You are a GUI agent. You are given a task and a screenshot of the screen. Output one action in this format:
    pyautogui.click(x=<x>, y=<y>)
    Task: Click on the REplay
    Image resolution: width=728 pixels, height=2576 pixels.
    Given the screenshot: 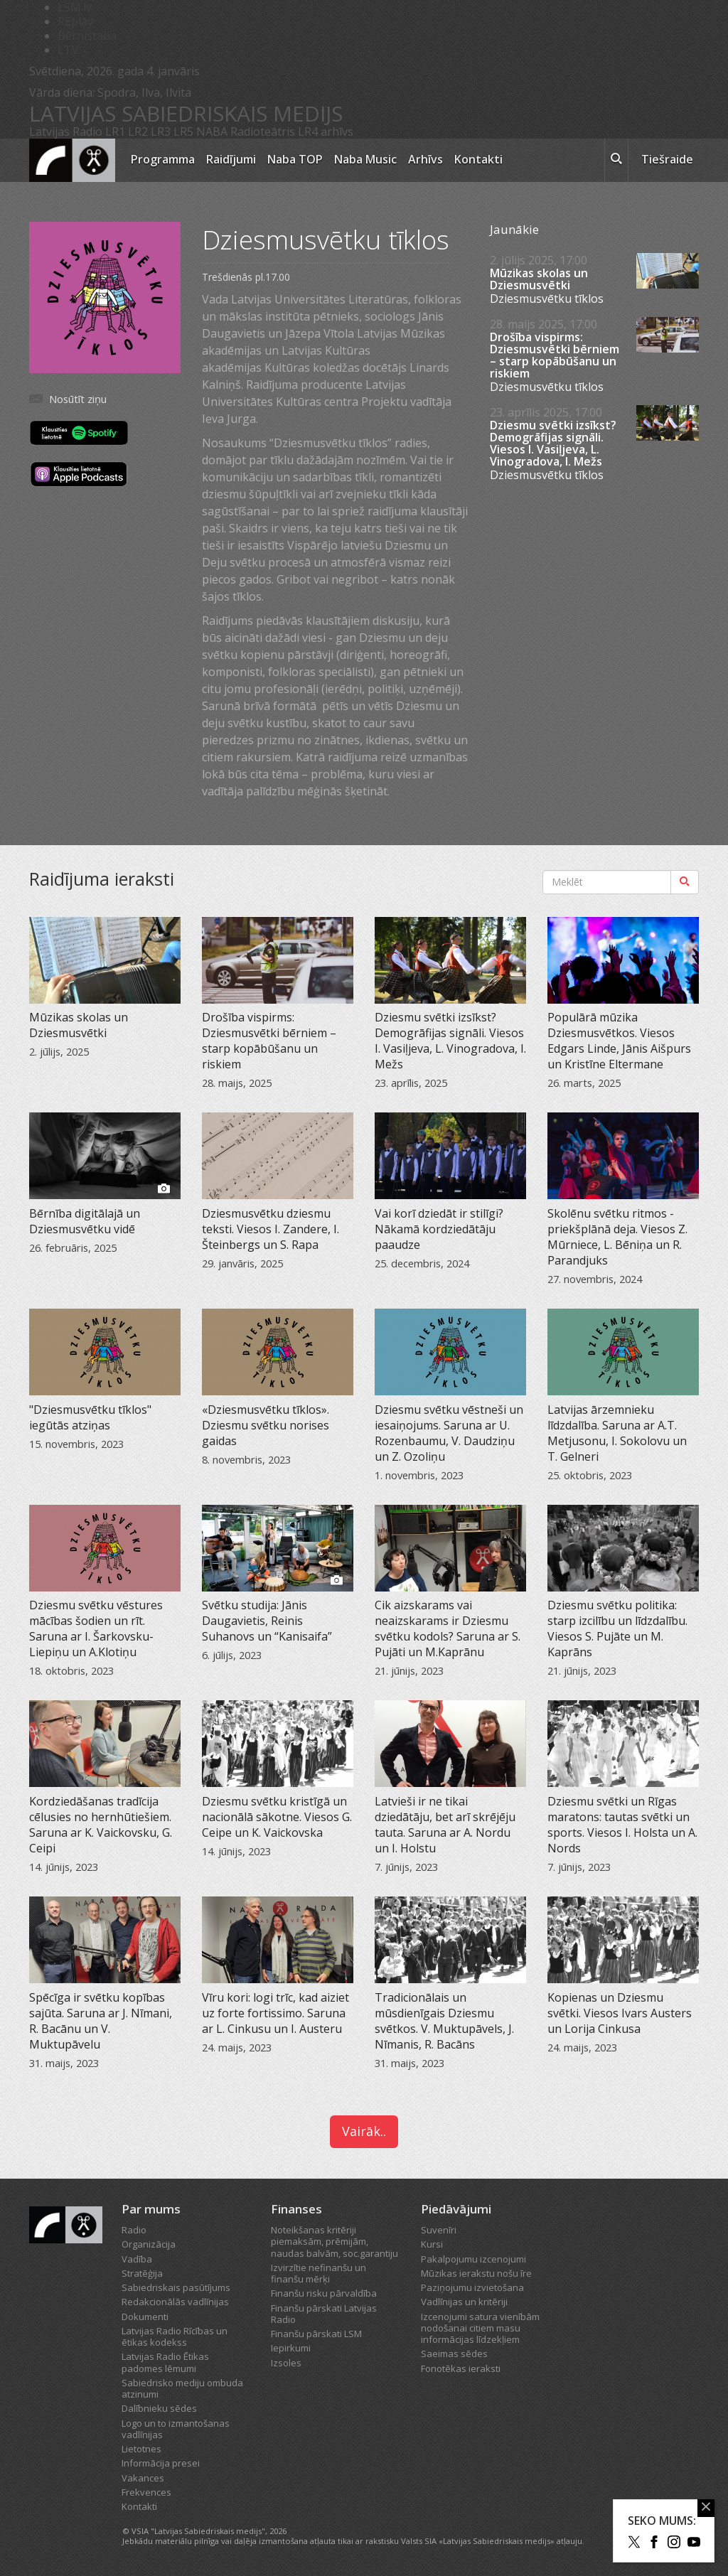 What is the action you would take?
    pyautogui.click(x=75, y=21)
    